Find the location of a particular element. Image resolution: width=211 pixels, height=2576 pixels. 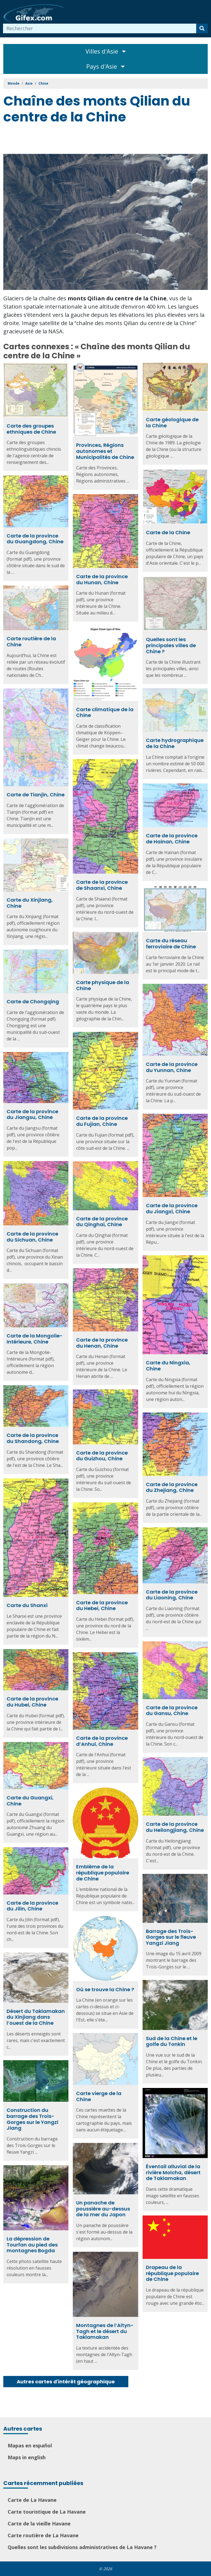

Carte de la province du Zhejiang, Chine is located at coordinates (172, 1487).